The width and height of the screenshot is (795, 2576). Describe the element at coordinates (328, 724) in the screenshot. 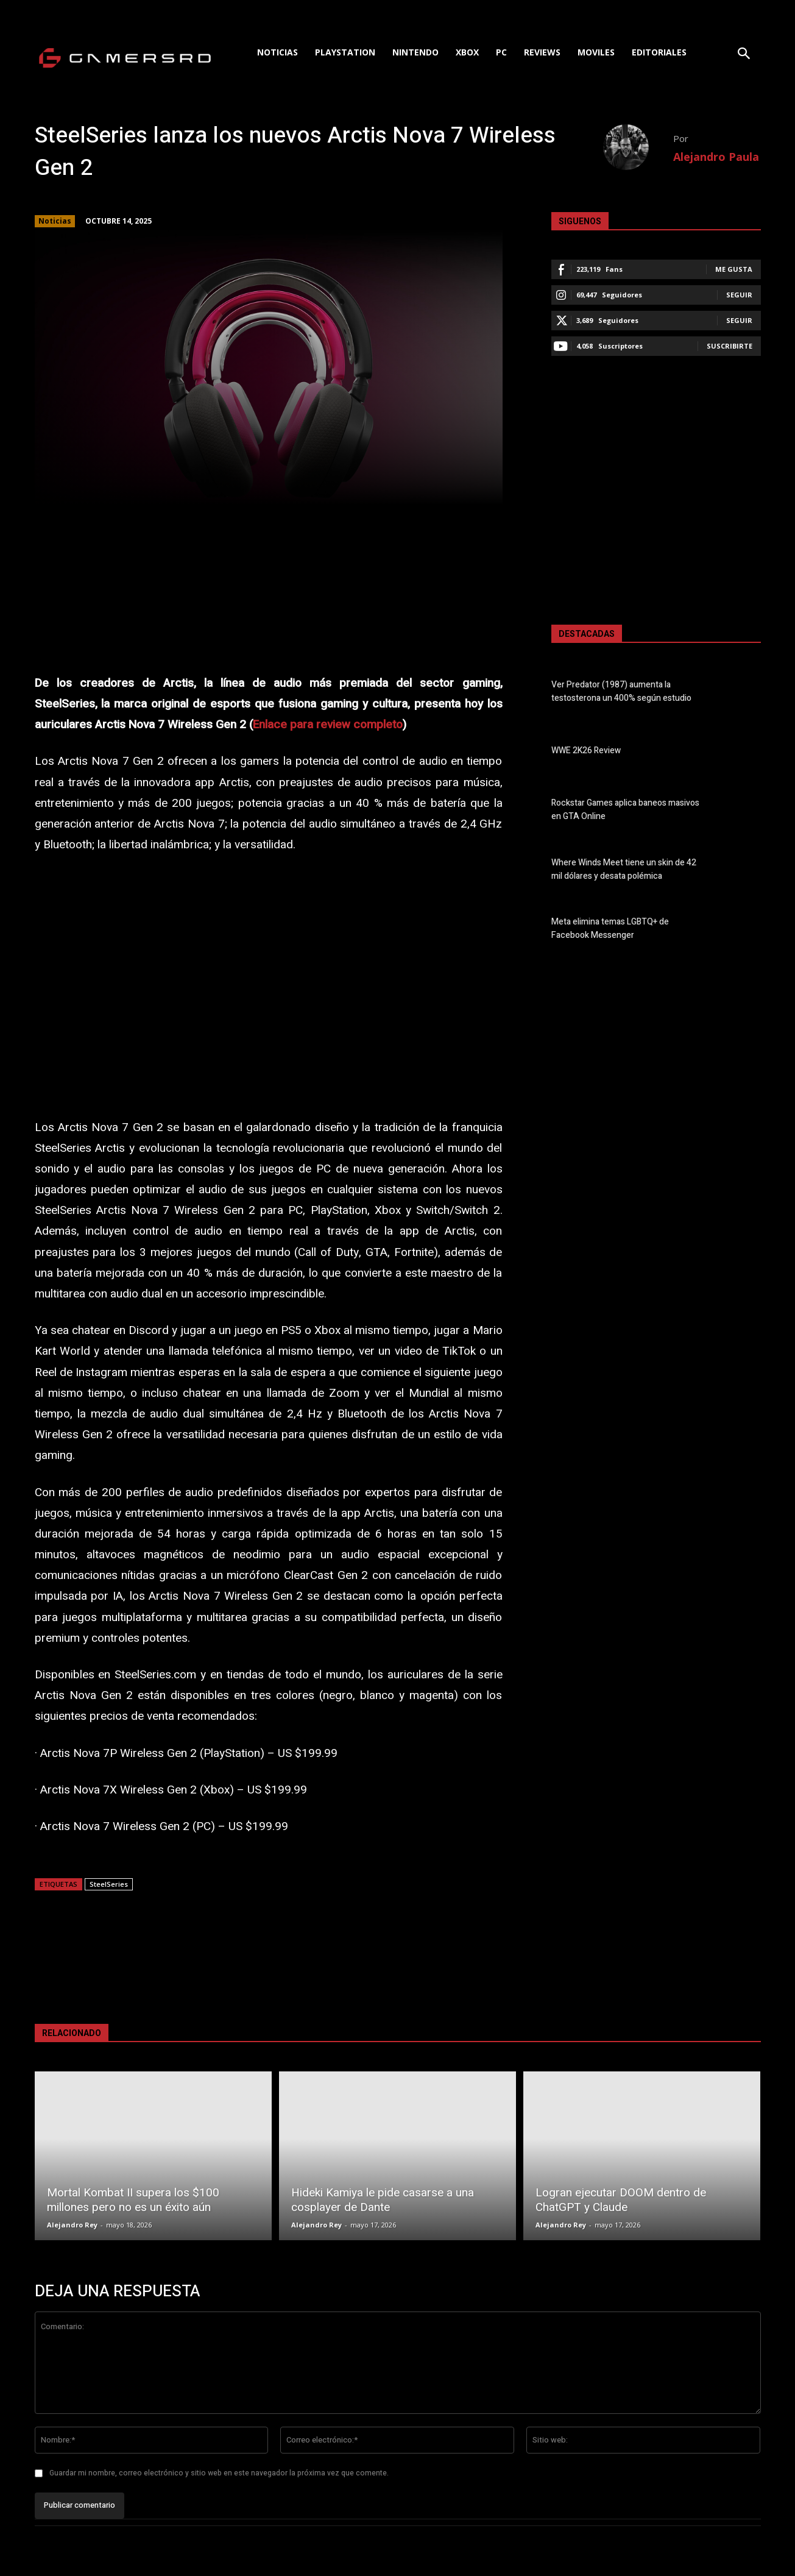

I see `Enlace para review completo` at that location.